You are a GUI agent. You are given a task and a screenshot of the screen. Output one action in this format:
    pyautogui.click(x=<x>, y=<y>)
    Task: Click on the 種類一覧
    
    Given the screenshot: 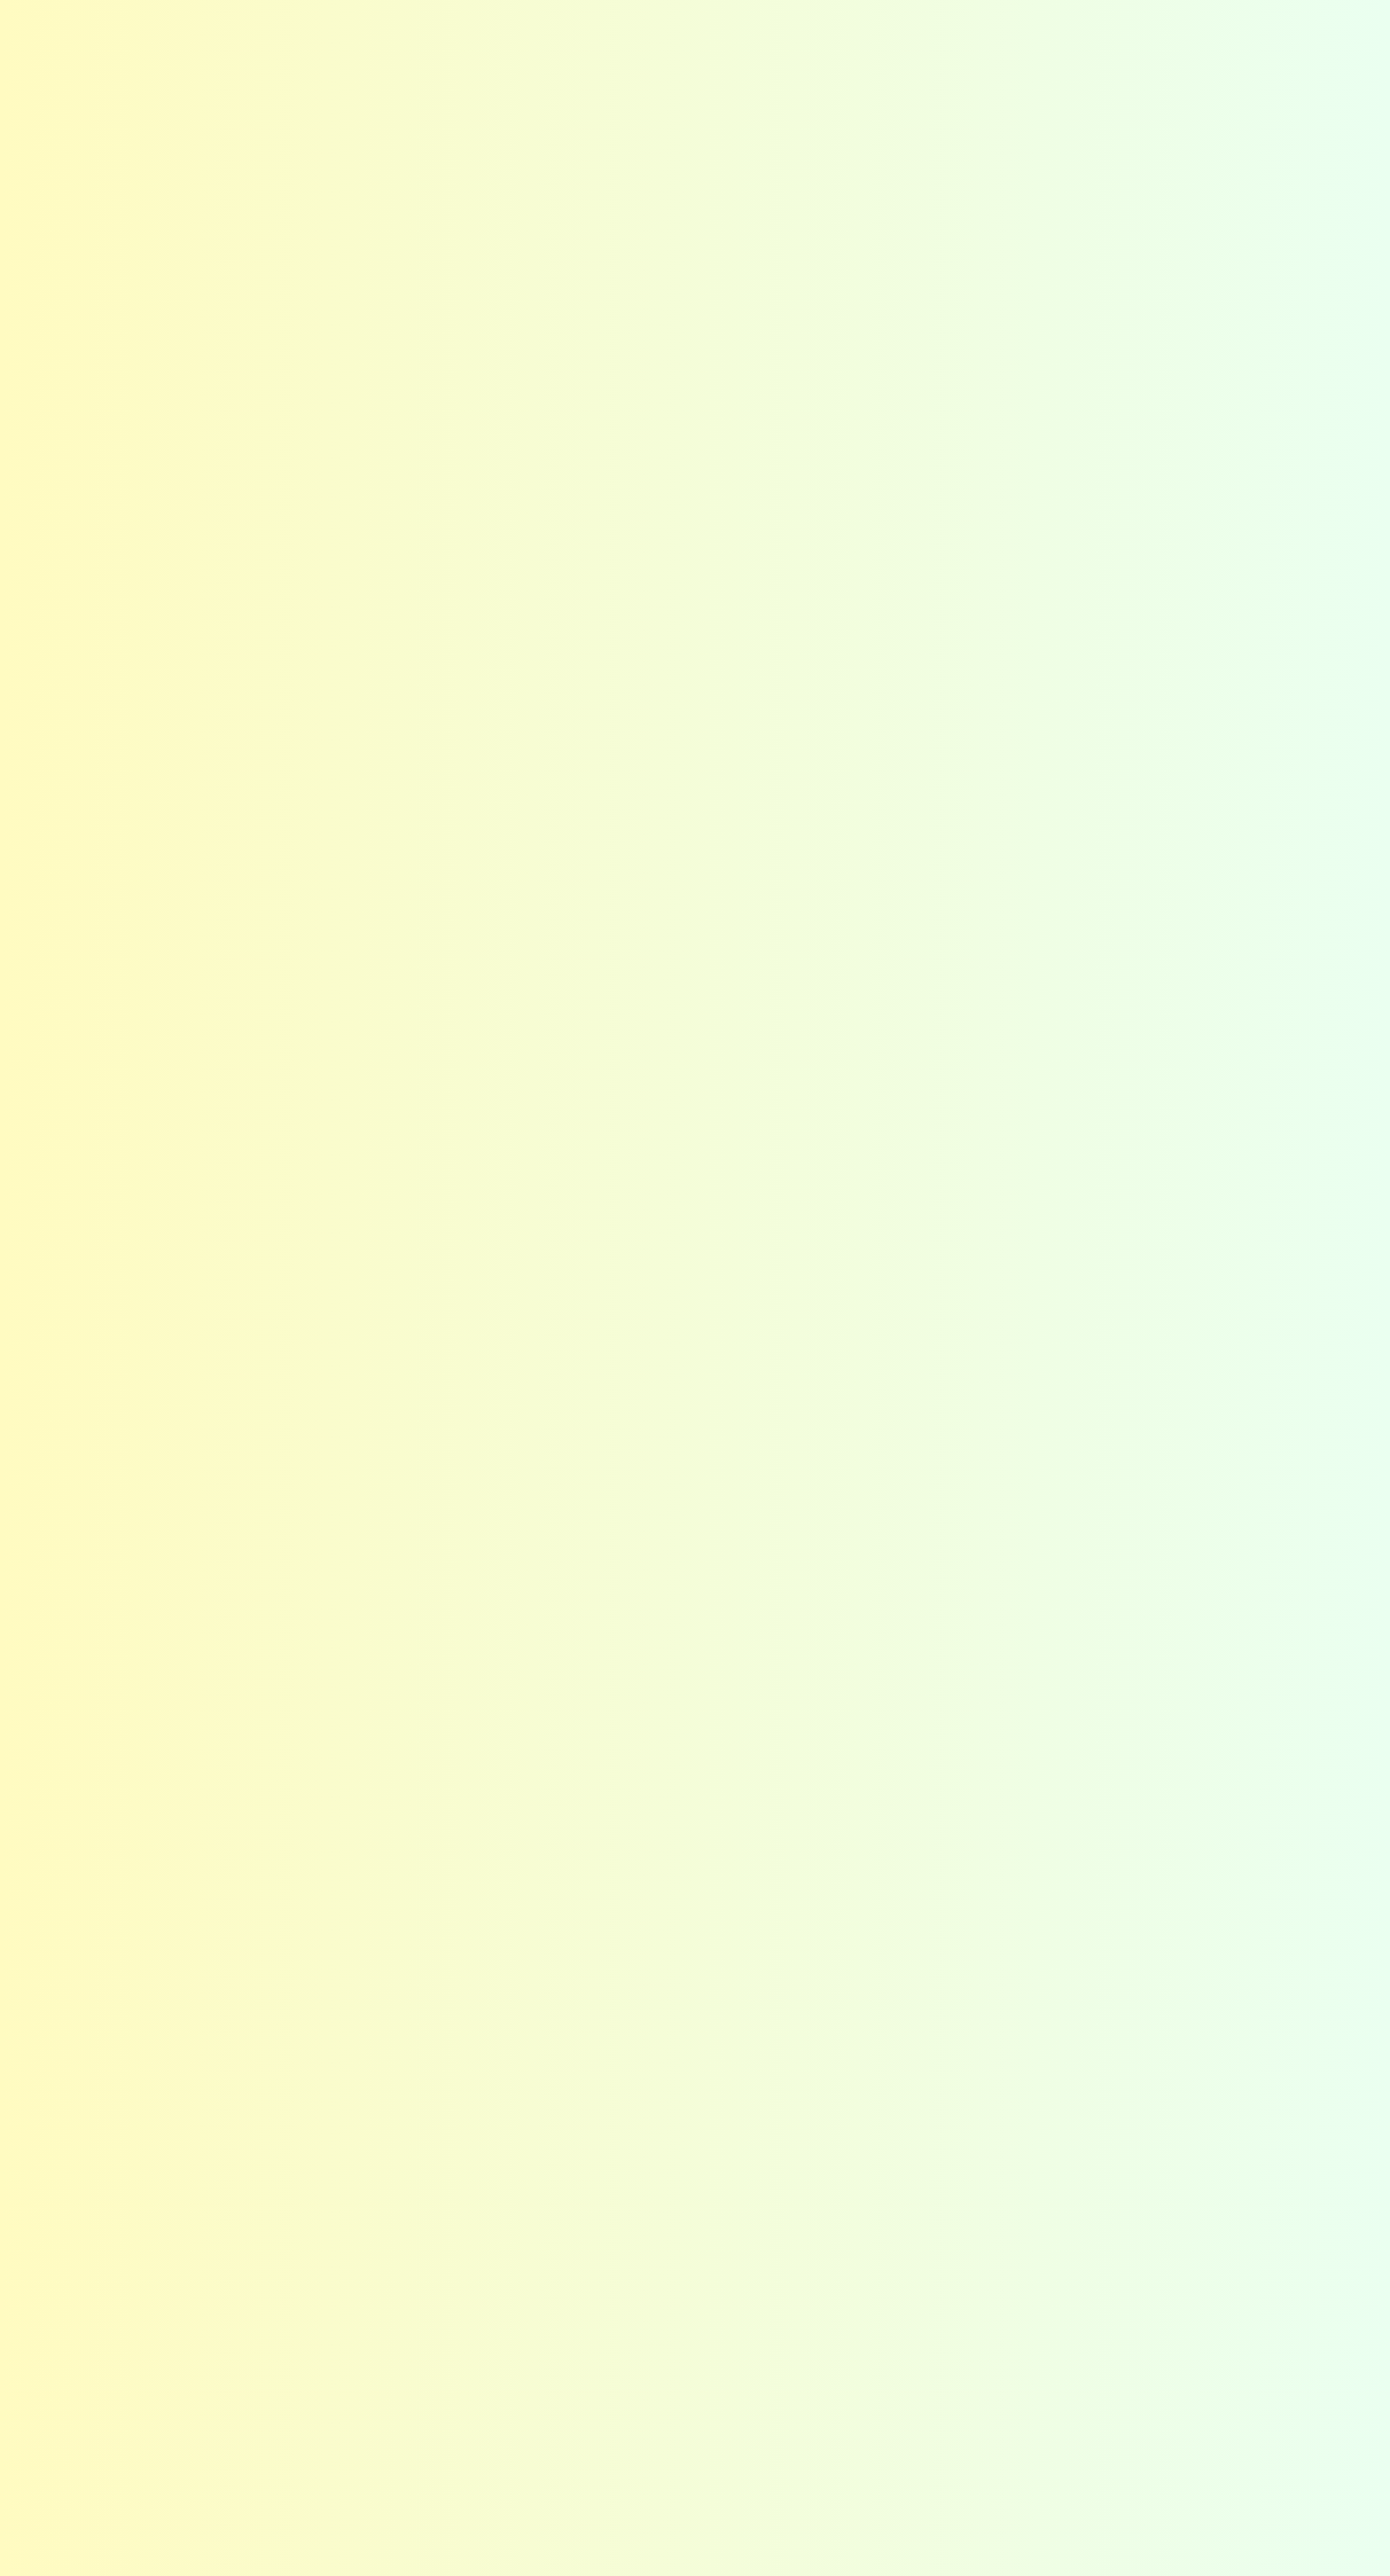 What is the action you would take?
    pyautogui.click(x=832, y=2113)
    